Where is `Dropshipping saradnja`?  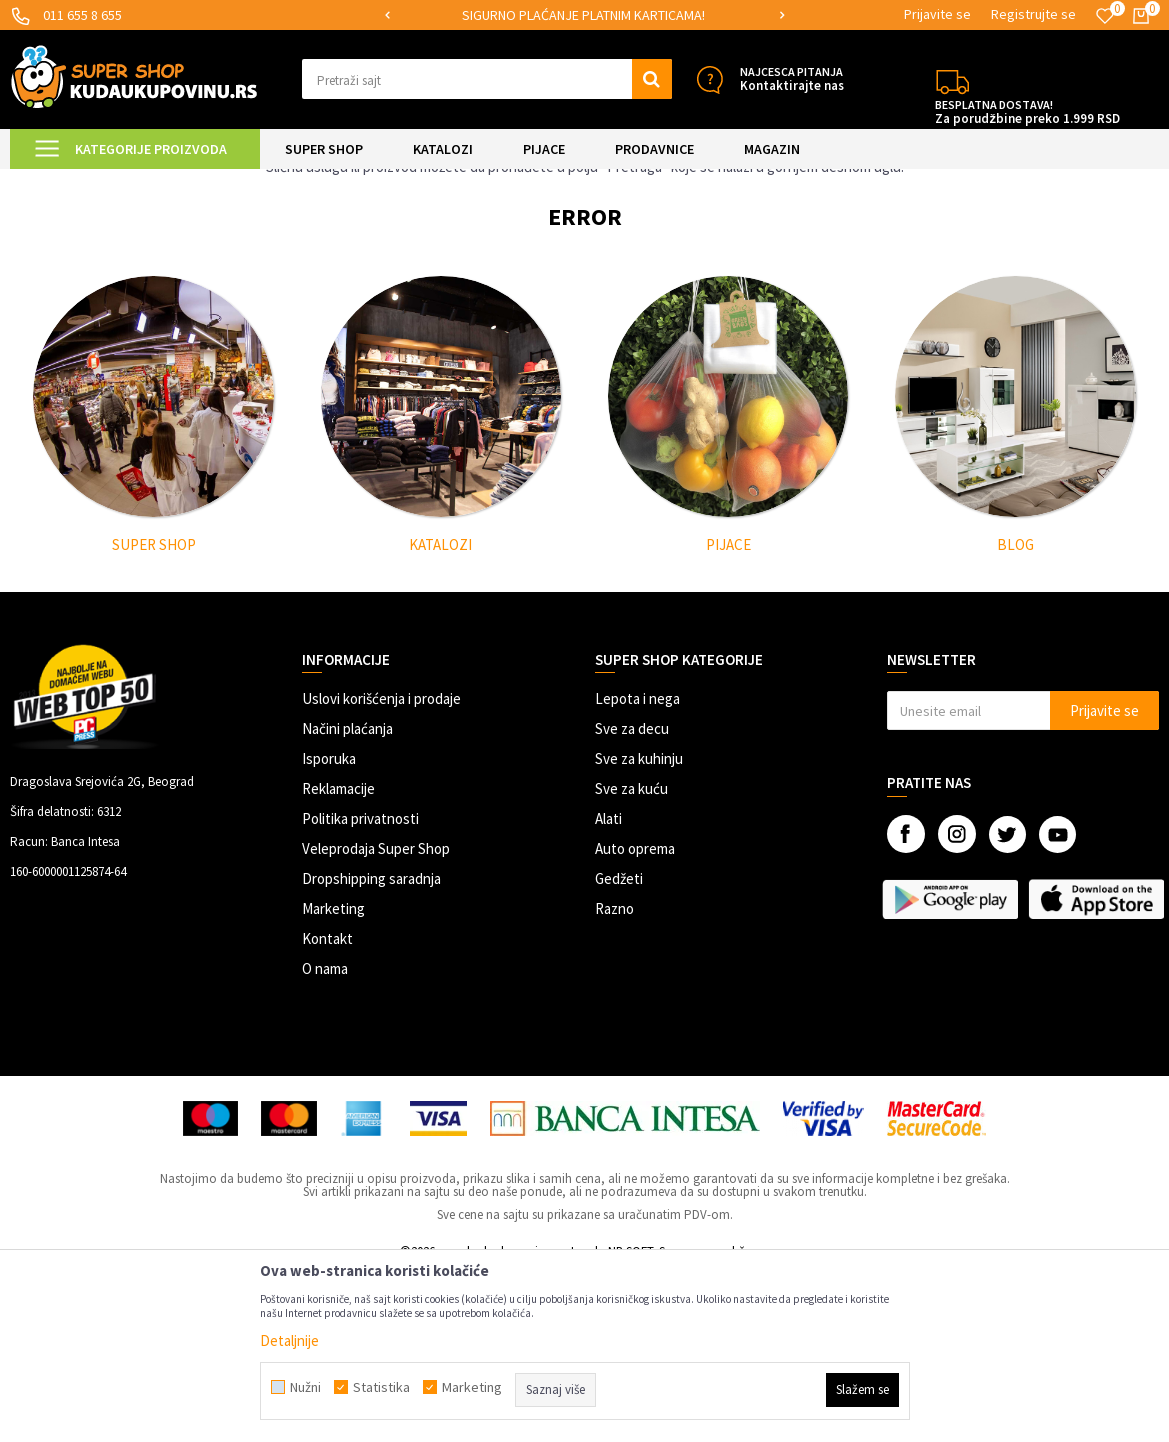 Dropshipping saradnja is located at coordinates (371, 1047).